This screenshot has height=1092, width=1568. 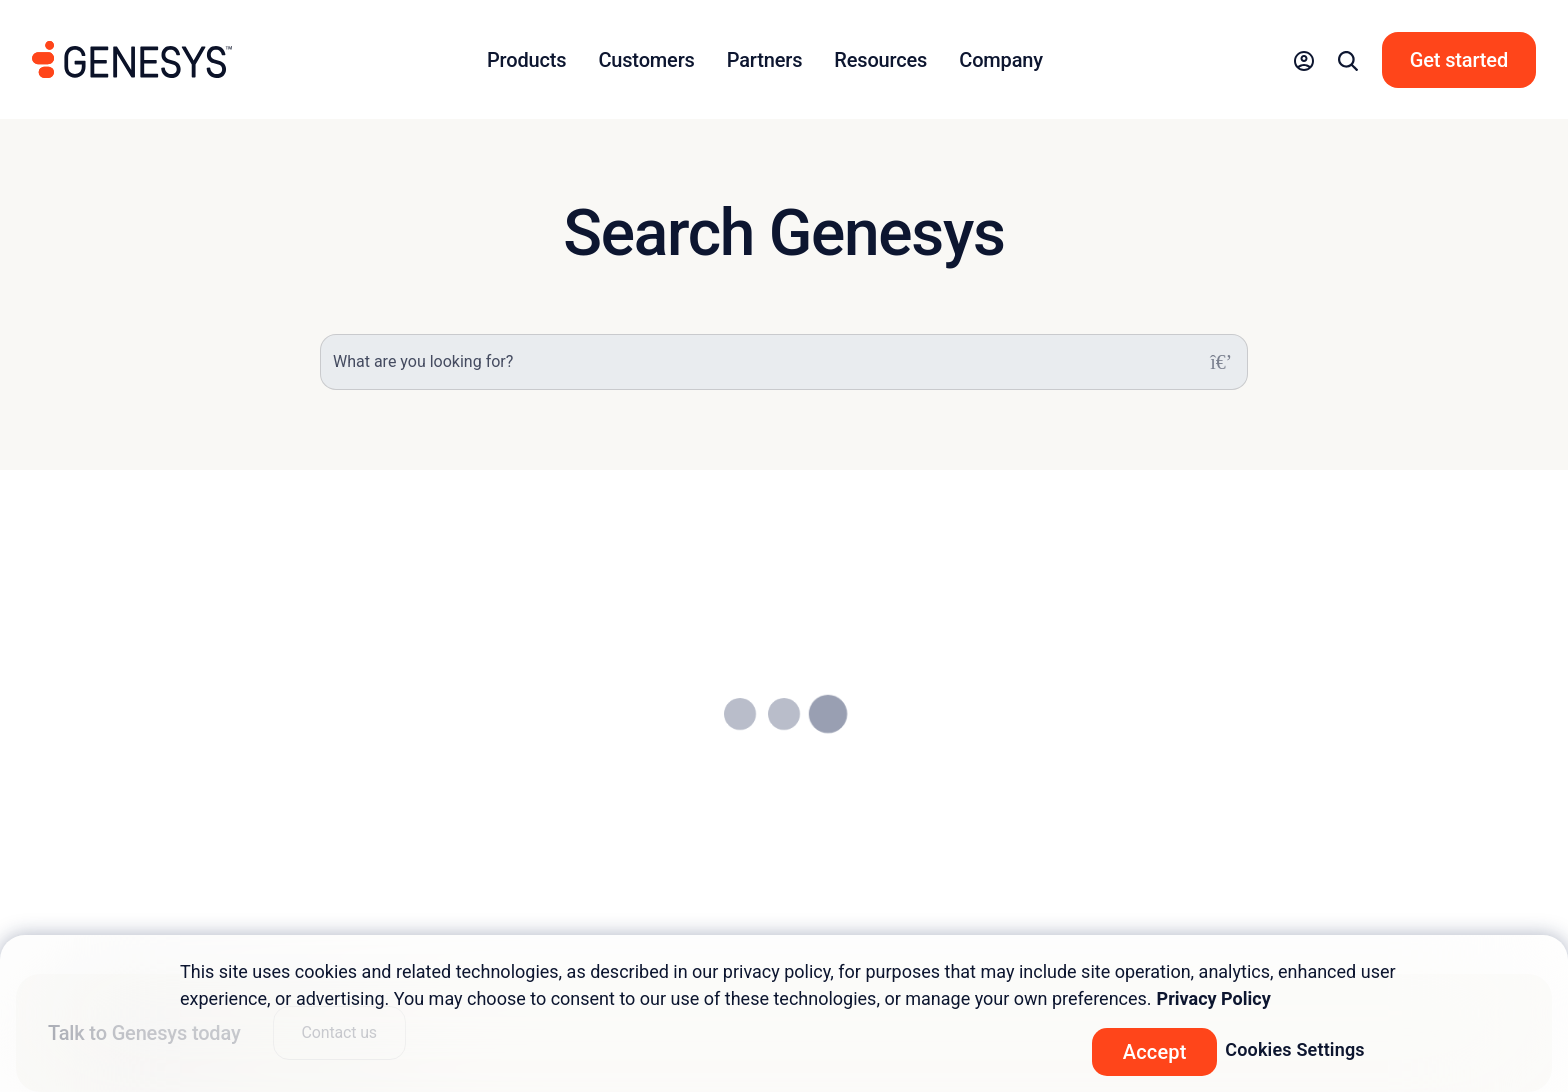 I want to click on Cookies Settings, so click(x=1295, y=1049).